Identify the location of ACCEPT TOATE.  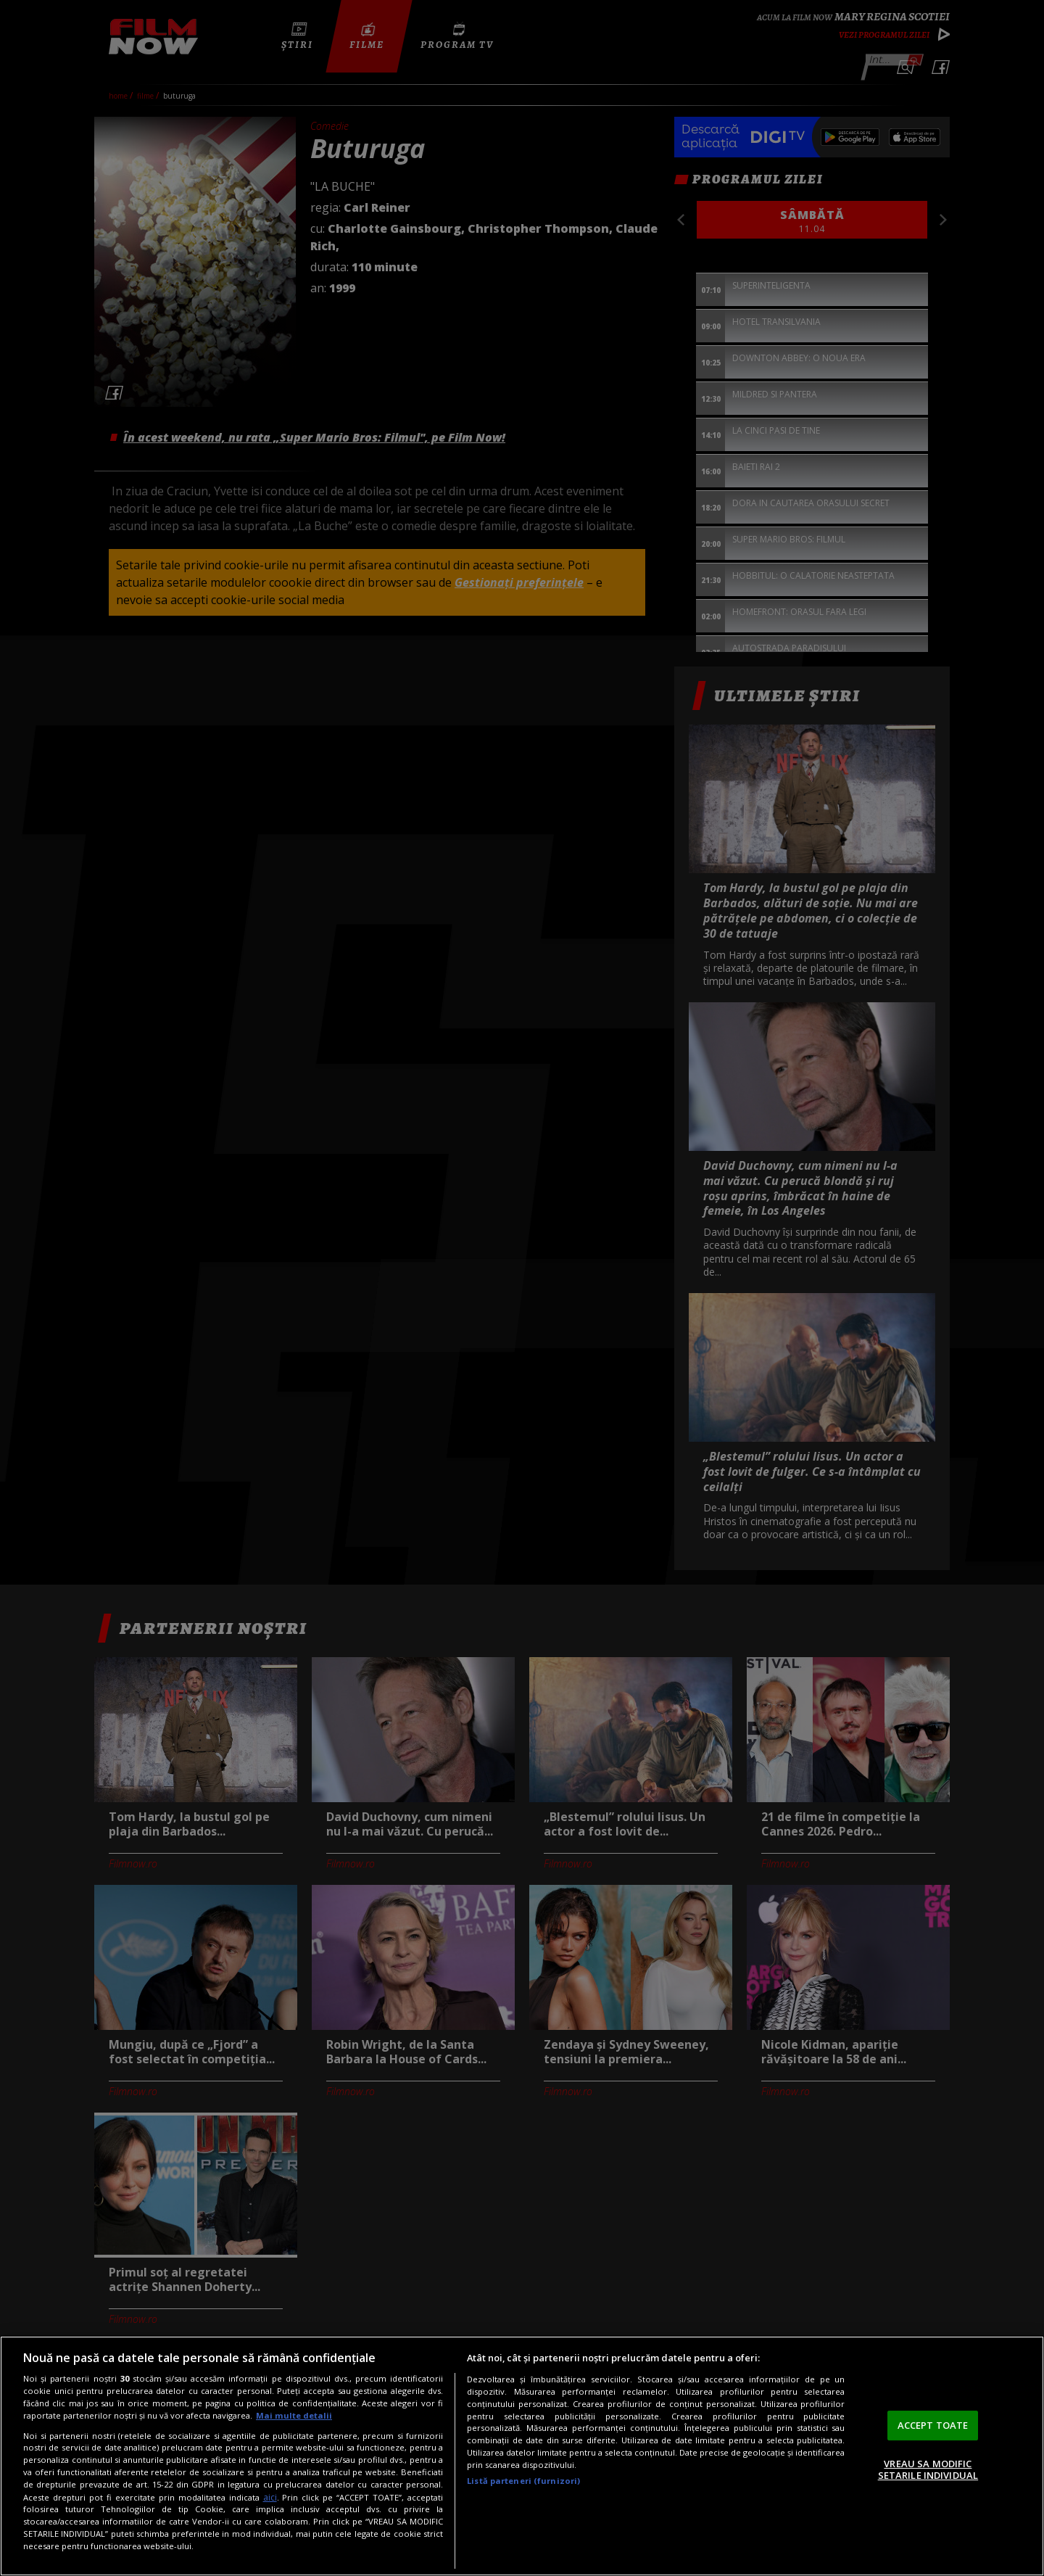
(933, 2425).